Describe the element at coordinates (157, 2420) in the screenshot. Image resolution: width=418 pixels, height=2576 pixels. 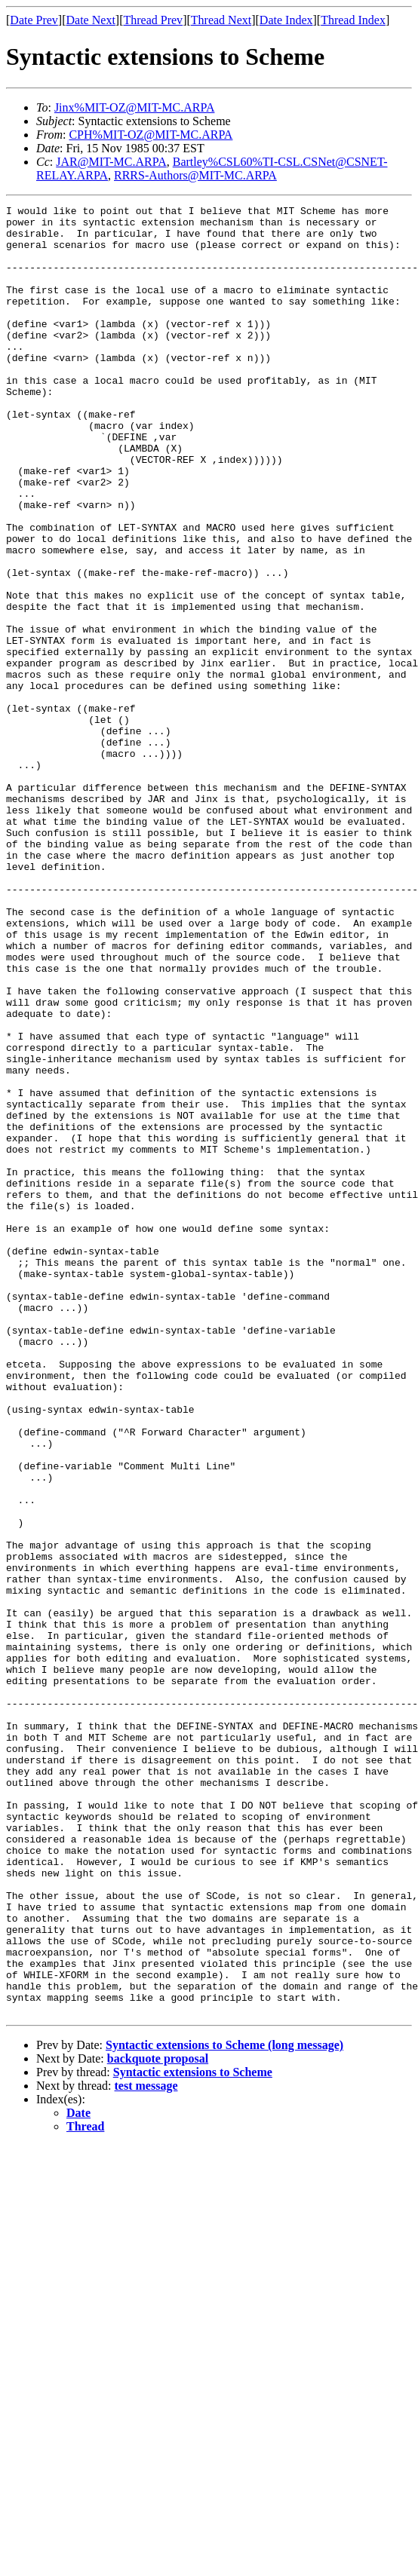
I see `backquote proposal` at that location.